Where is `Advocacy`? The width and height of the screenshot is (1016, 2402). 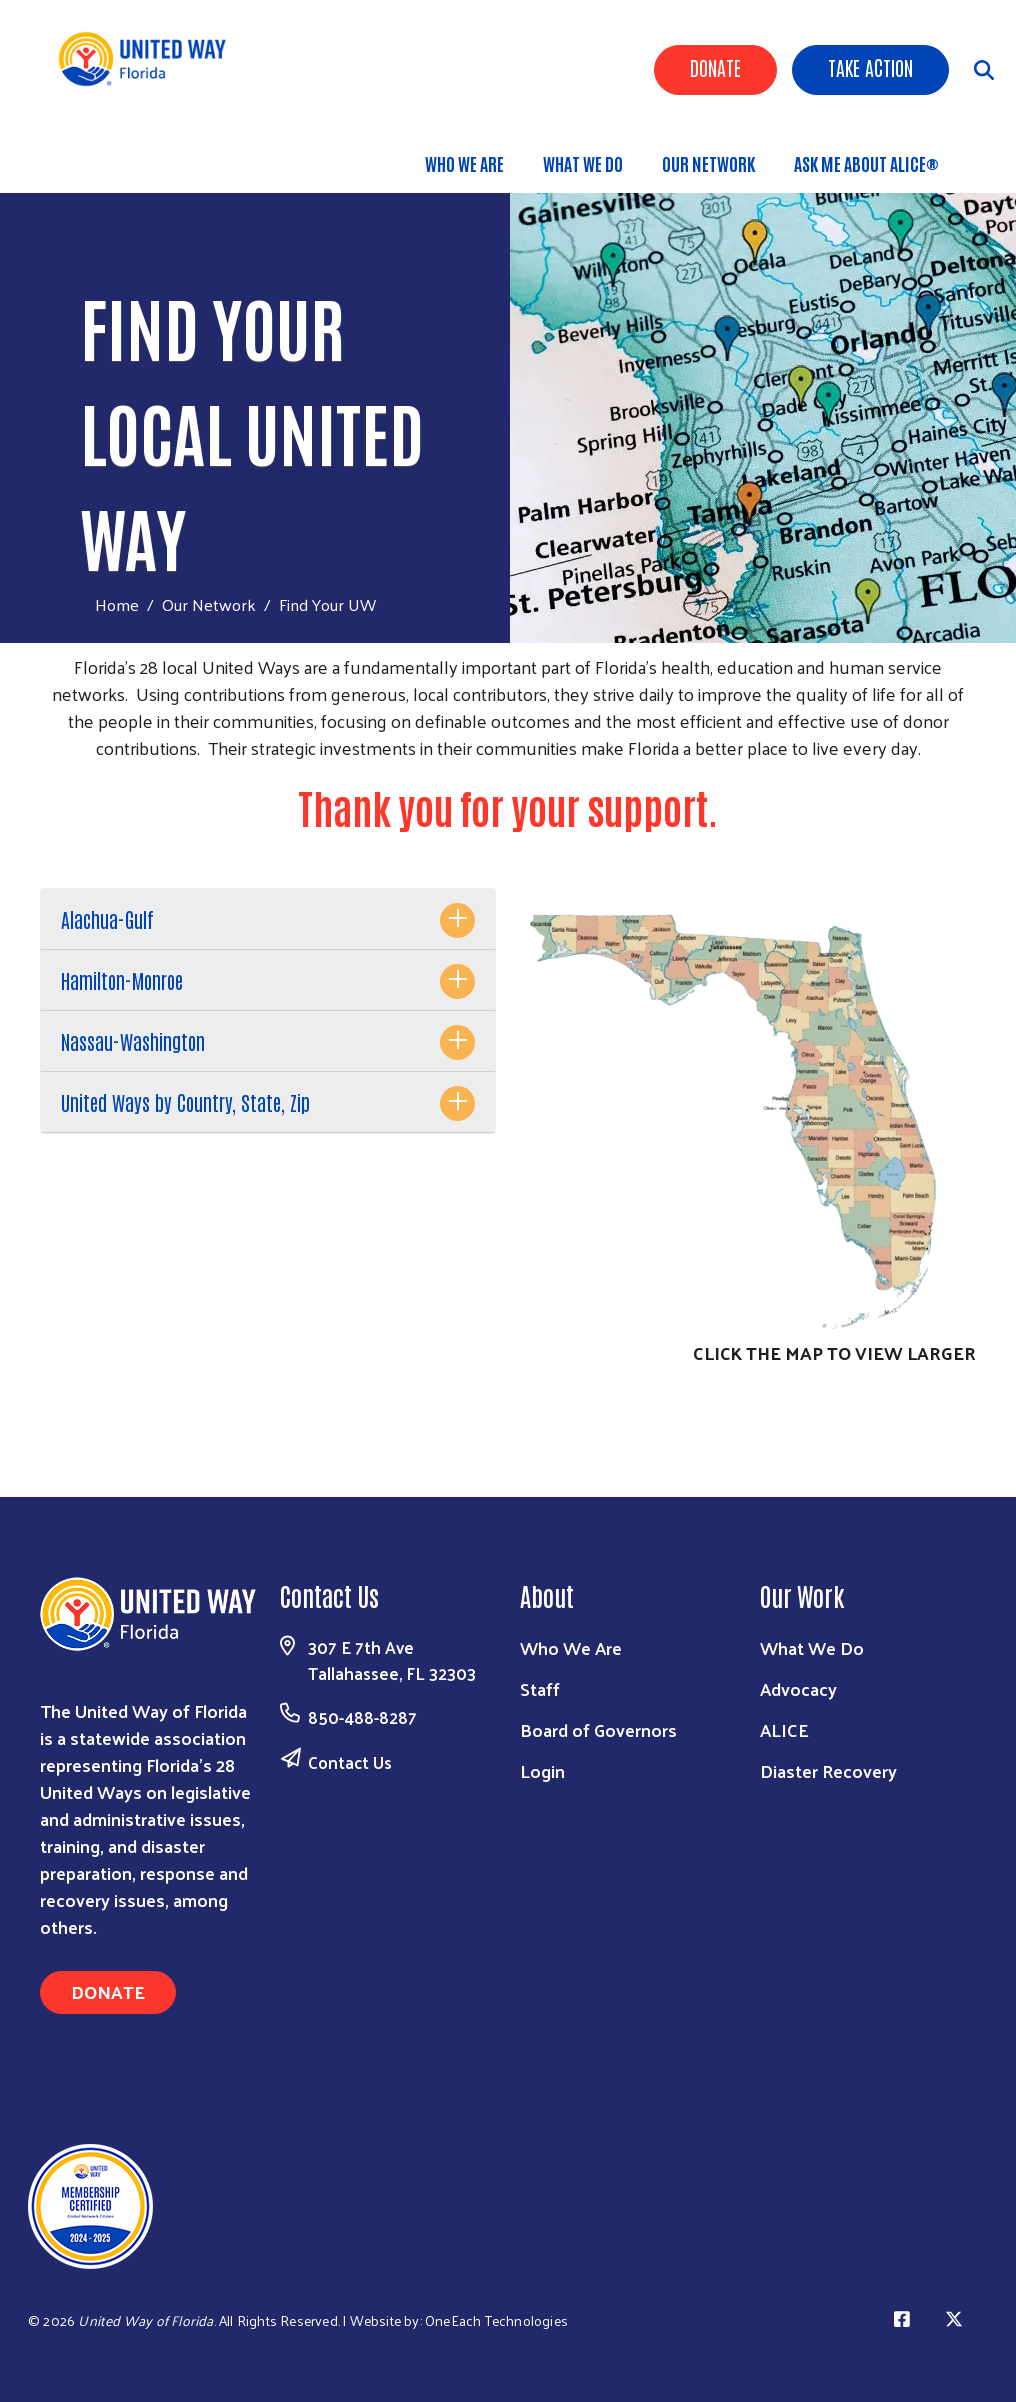 Advocacy is located at coordinates (798, 1688).